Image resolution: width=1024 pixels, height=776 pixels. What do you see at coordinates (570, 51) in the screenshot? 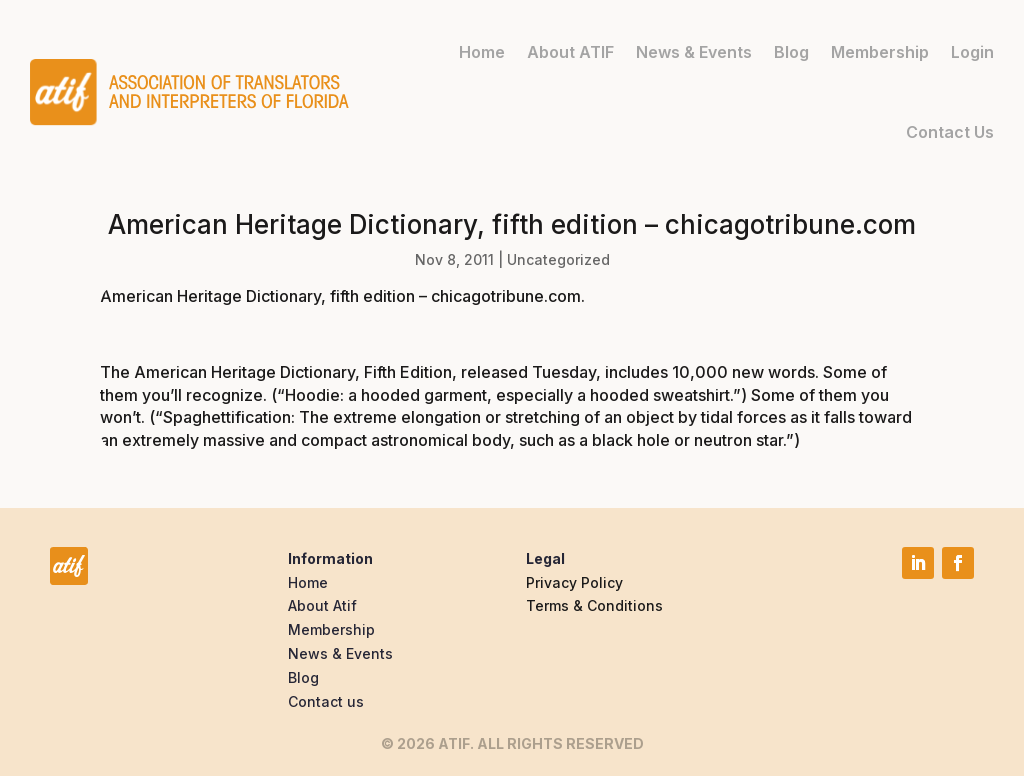
I see `About ATIF` at bounding box center [570, 51].